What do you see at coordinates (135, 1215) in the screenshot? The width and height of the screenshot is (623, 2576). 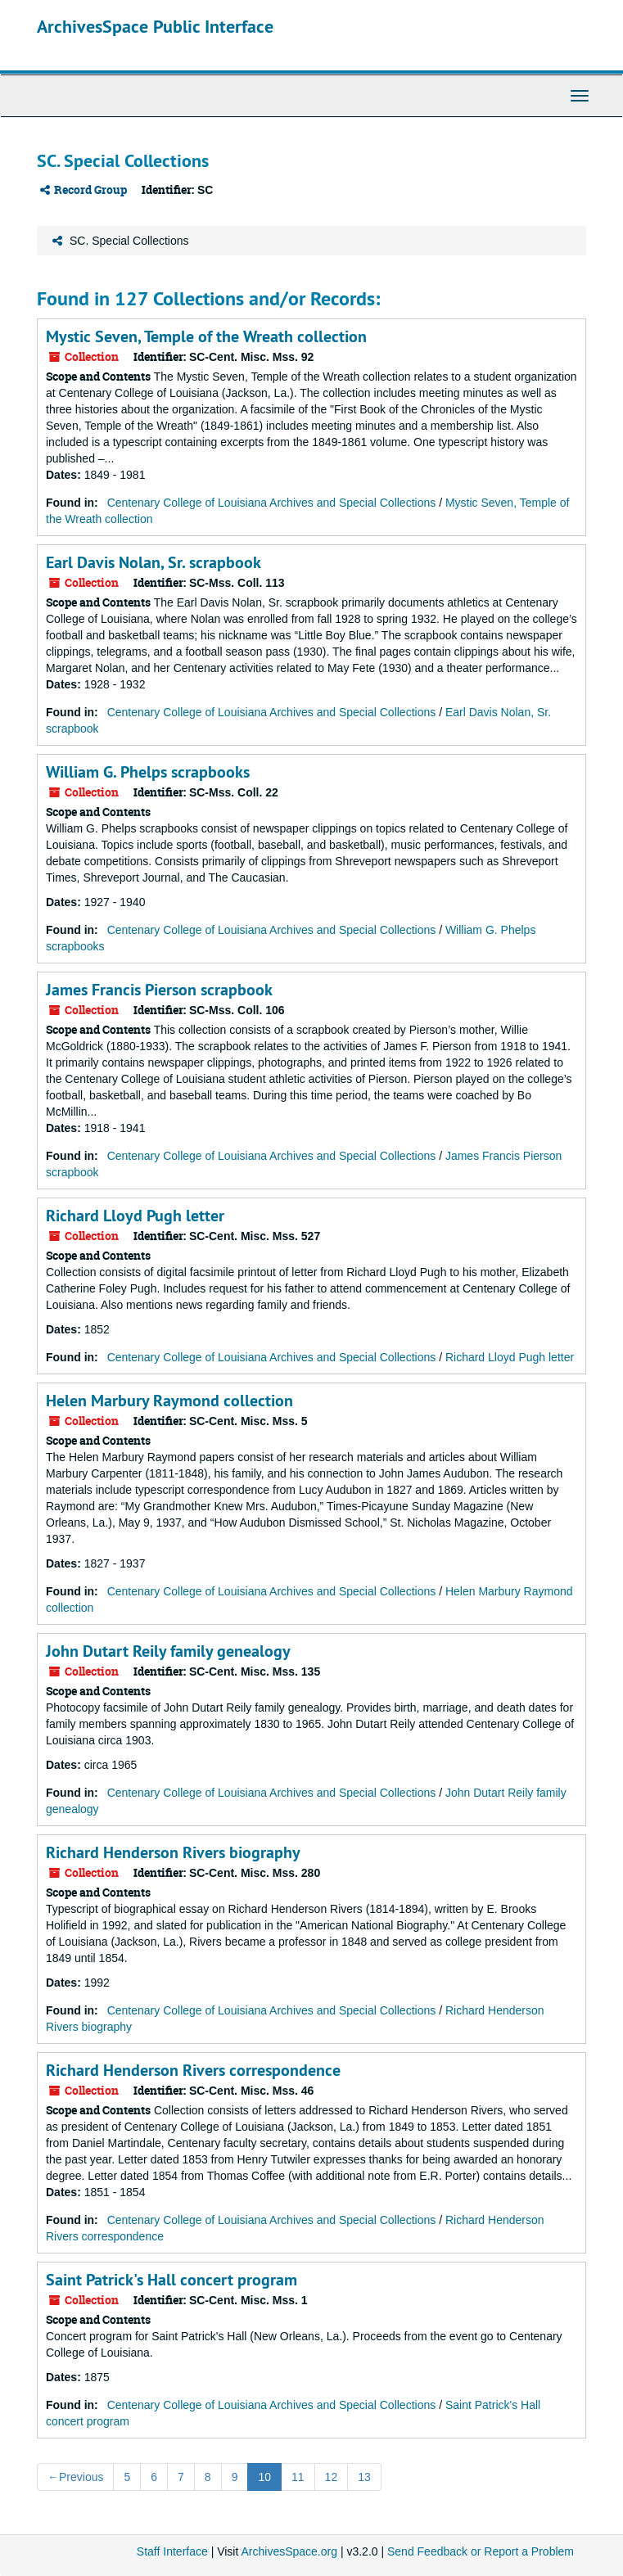 I see `Richard Lloyd Pugh letter` at bounding box center [135, 1215].